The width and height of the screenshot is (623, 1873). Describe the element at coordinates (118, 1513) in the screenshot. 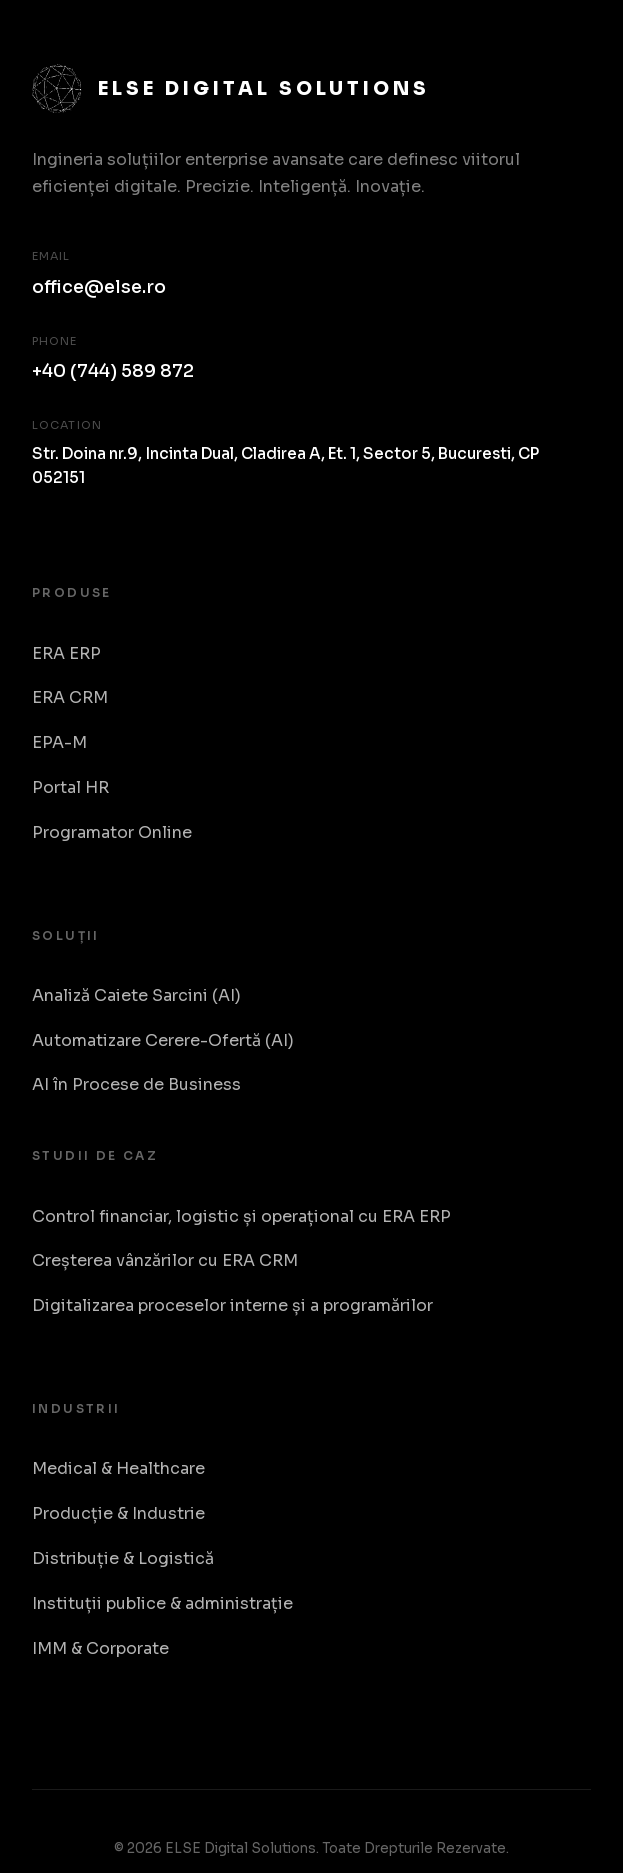

I see `Producție & Industrie` at that location.